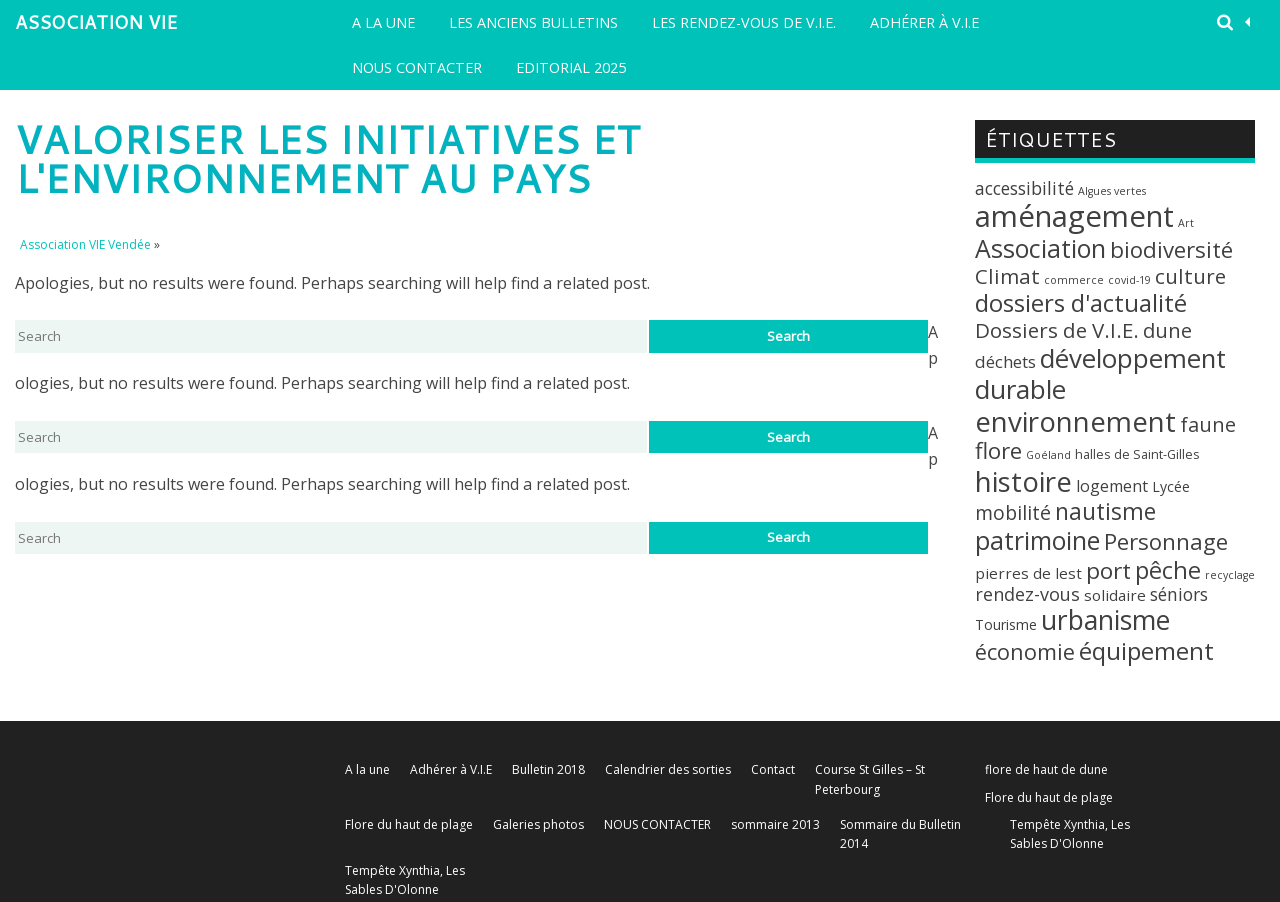 The height and width of the screenshot is (902, 1280). What do you see at coordinates (1166, 541) in the screenshot?
I see `Personnage [Personnage (20 éléments)]` at bounding box center [1166, 541].